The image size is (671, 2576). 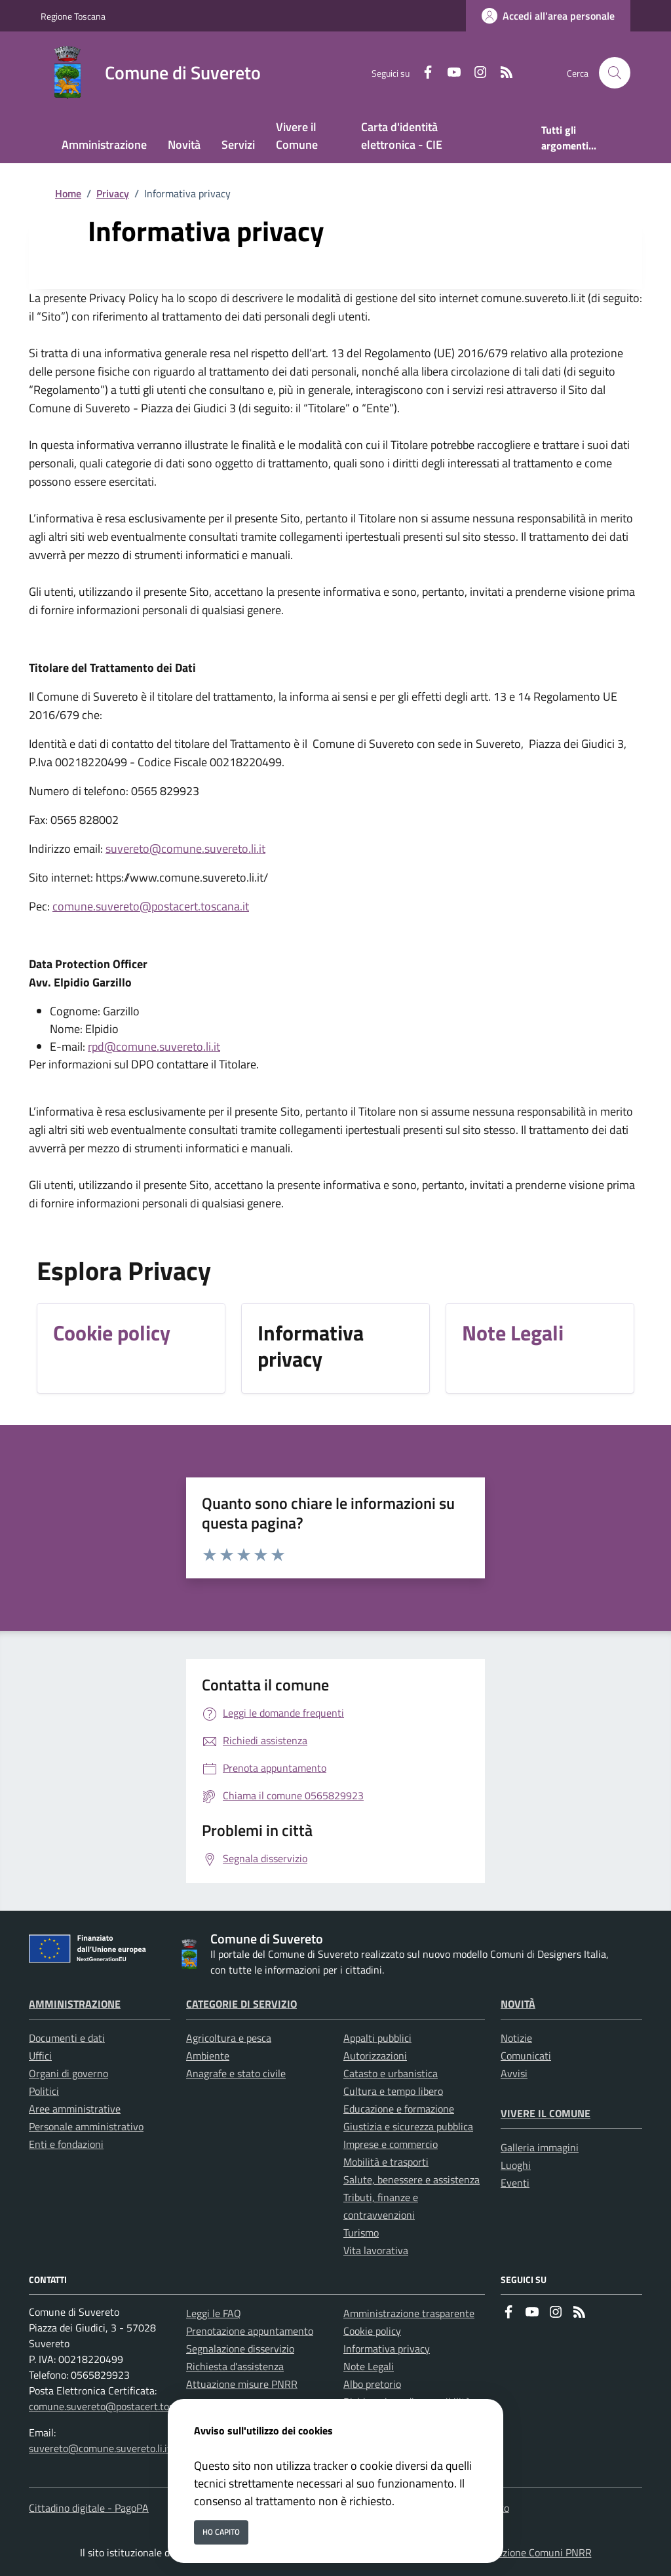 What do you see at coordinates (112, 193) in the screenshot?
I see `Privacy` at bounding box center [112, 193].